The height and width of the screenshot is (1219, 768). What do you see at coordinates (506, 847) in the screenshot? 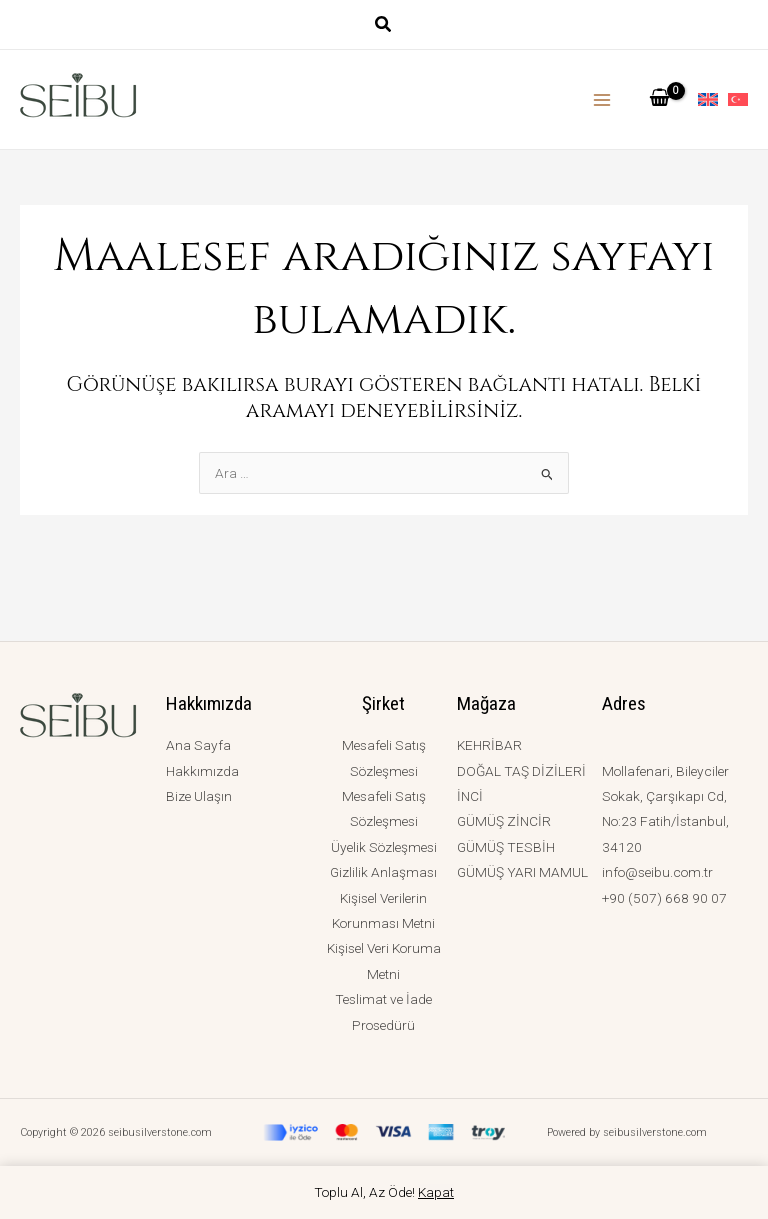
I see `GÜMÜŞ TESBİH` at bounding box center [506, 847].